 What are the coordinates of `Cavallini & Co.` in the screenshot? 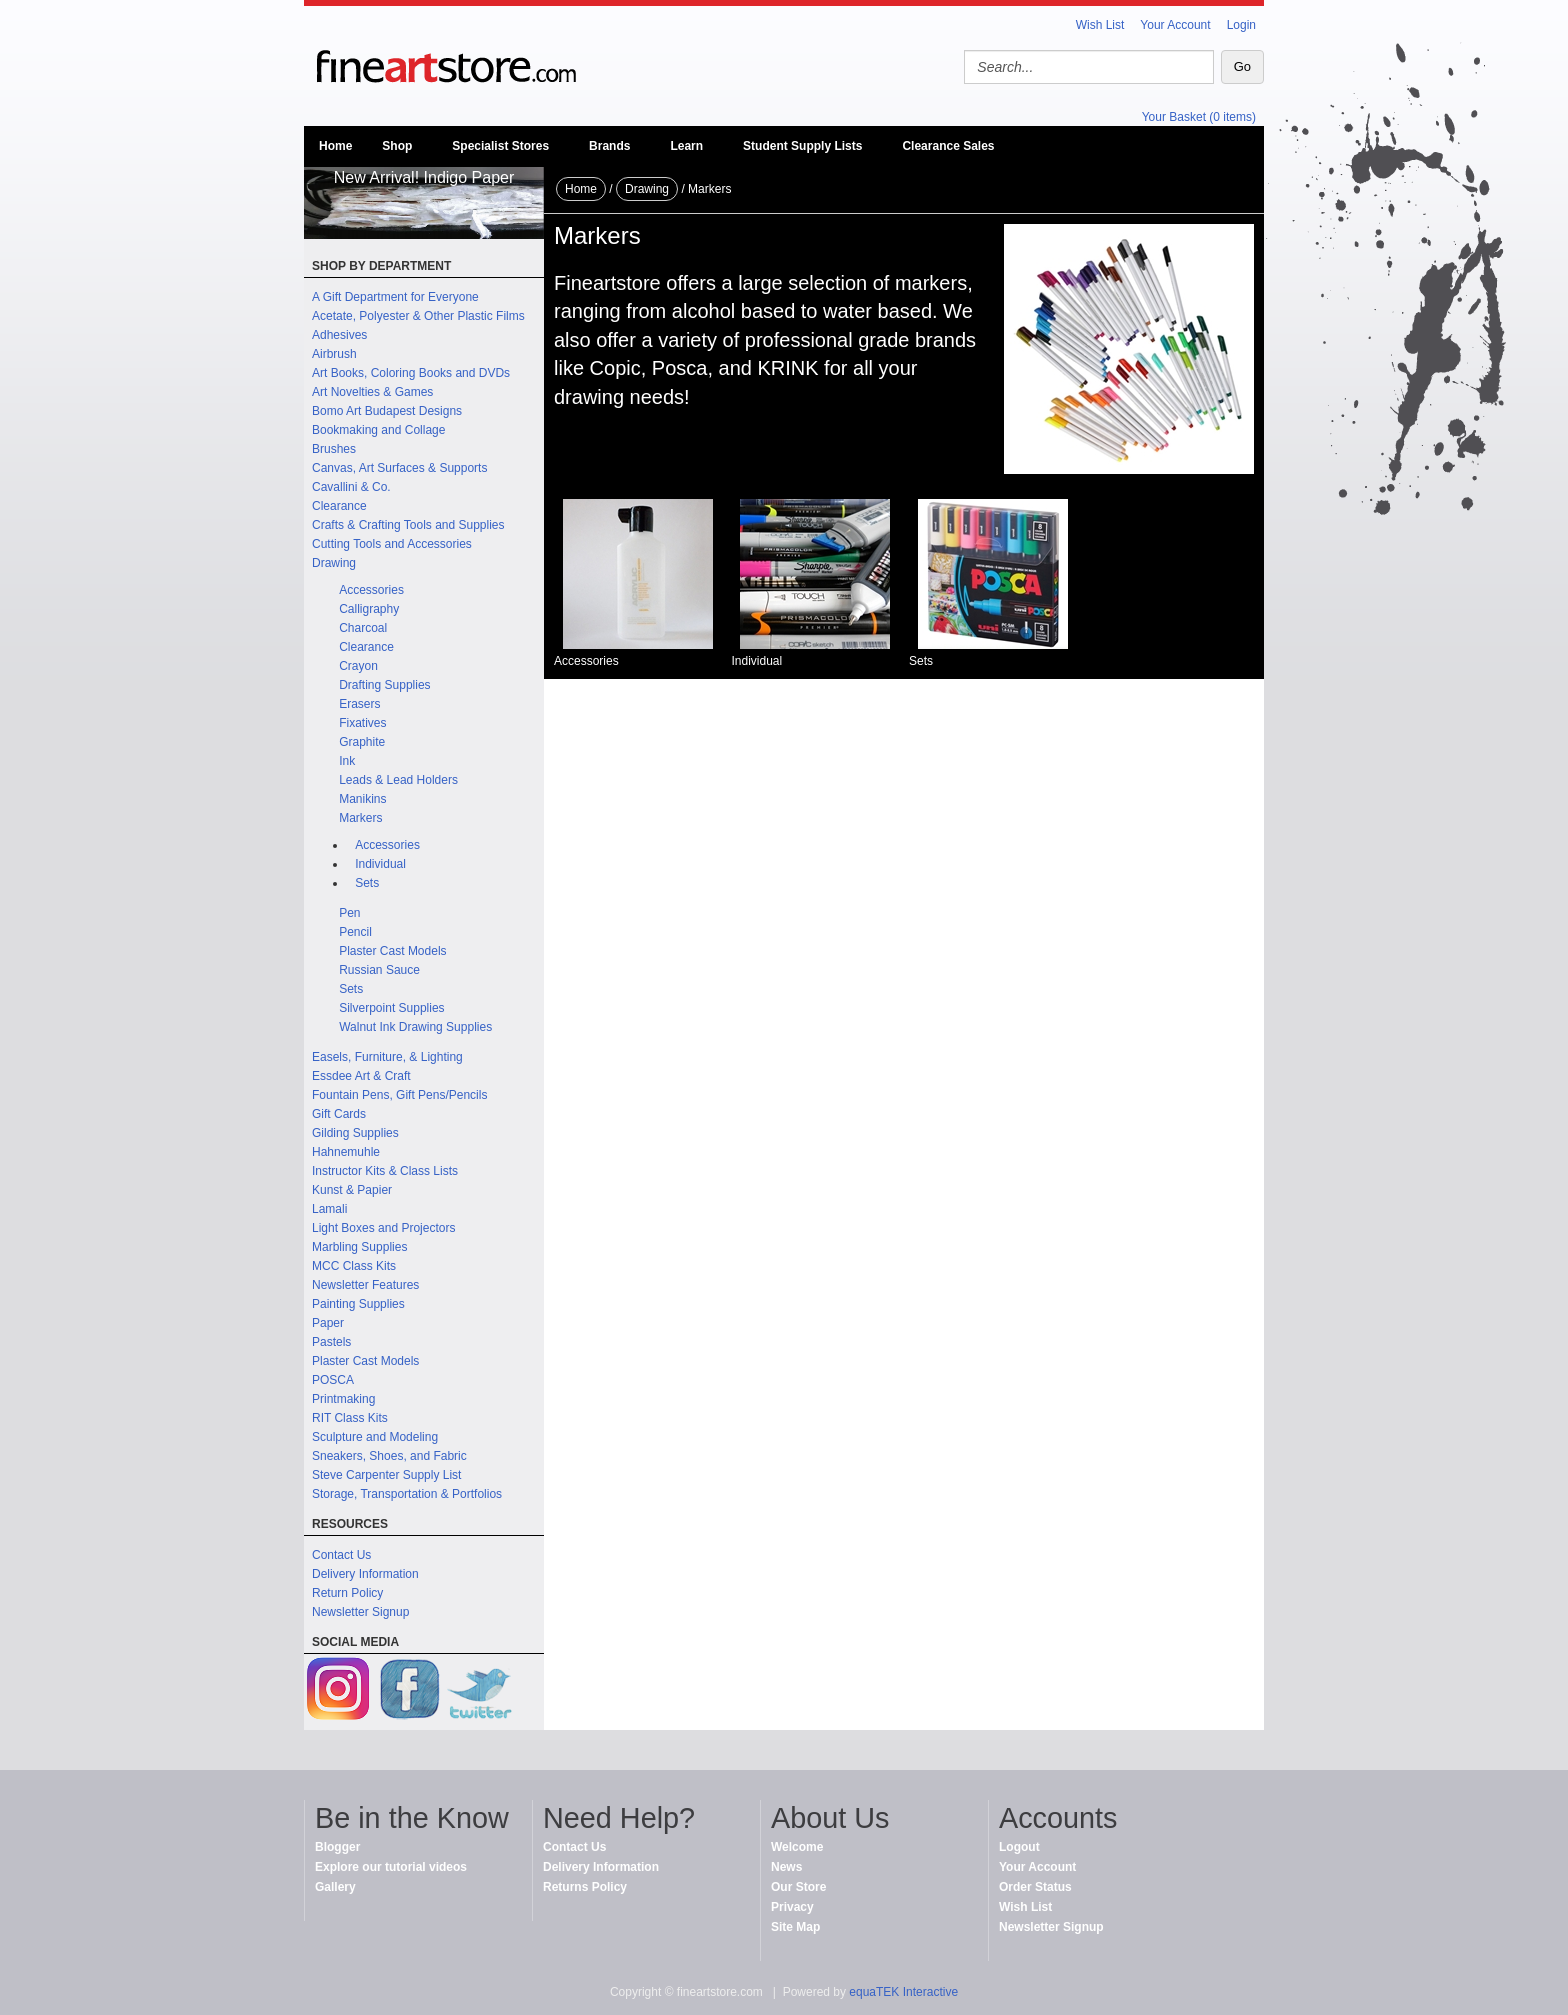 It's located at (351, 487).